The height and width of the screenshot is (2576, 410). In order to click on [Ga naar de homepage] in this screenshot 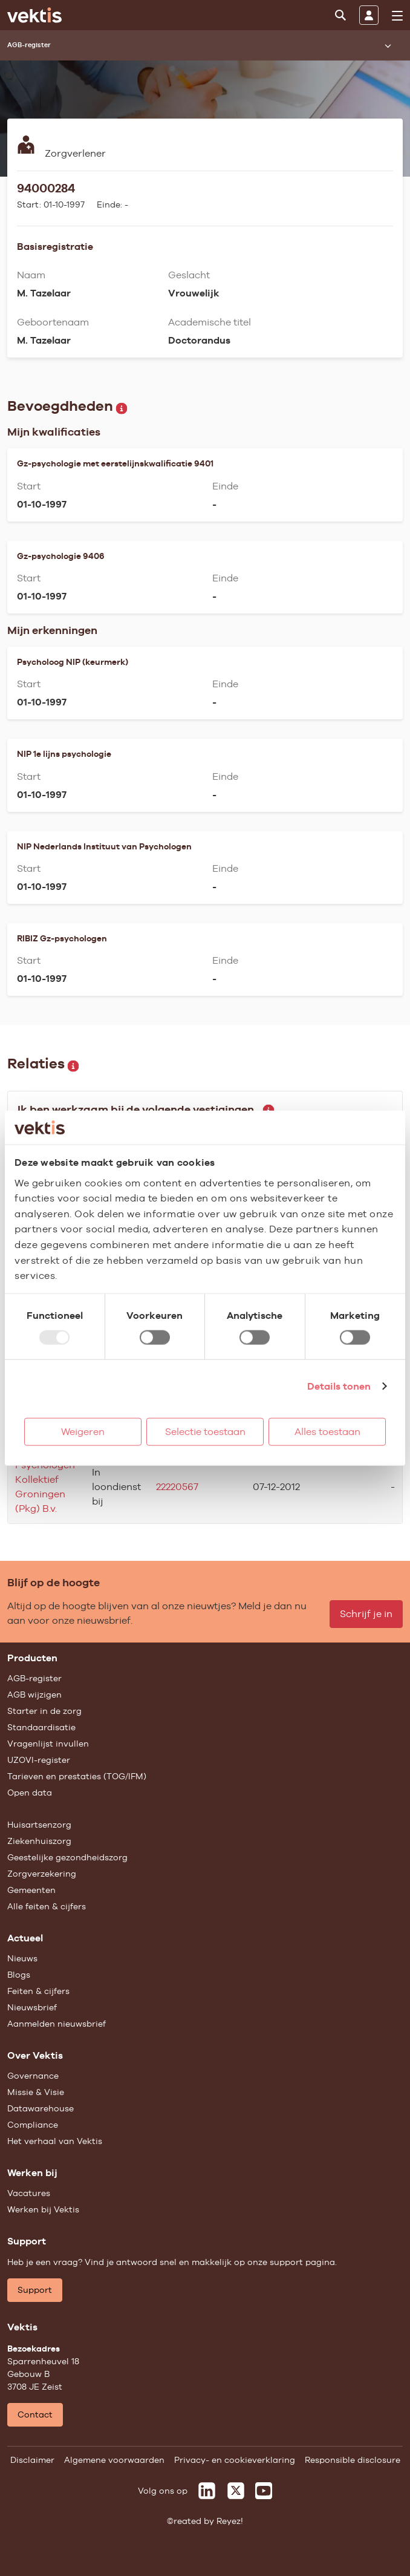, I will do `click(34, 15)`.